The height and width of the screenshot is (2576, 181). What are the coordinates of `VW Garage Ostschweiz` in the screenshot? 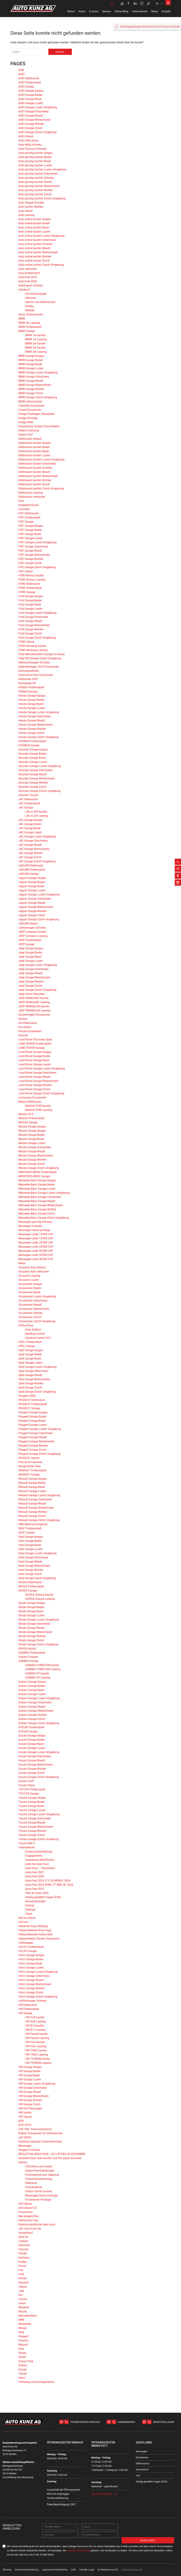 It's located at (32, 2087).